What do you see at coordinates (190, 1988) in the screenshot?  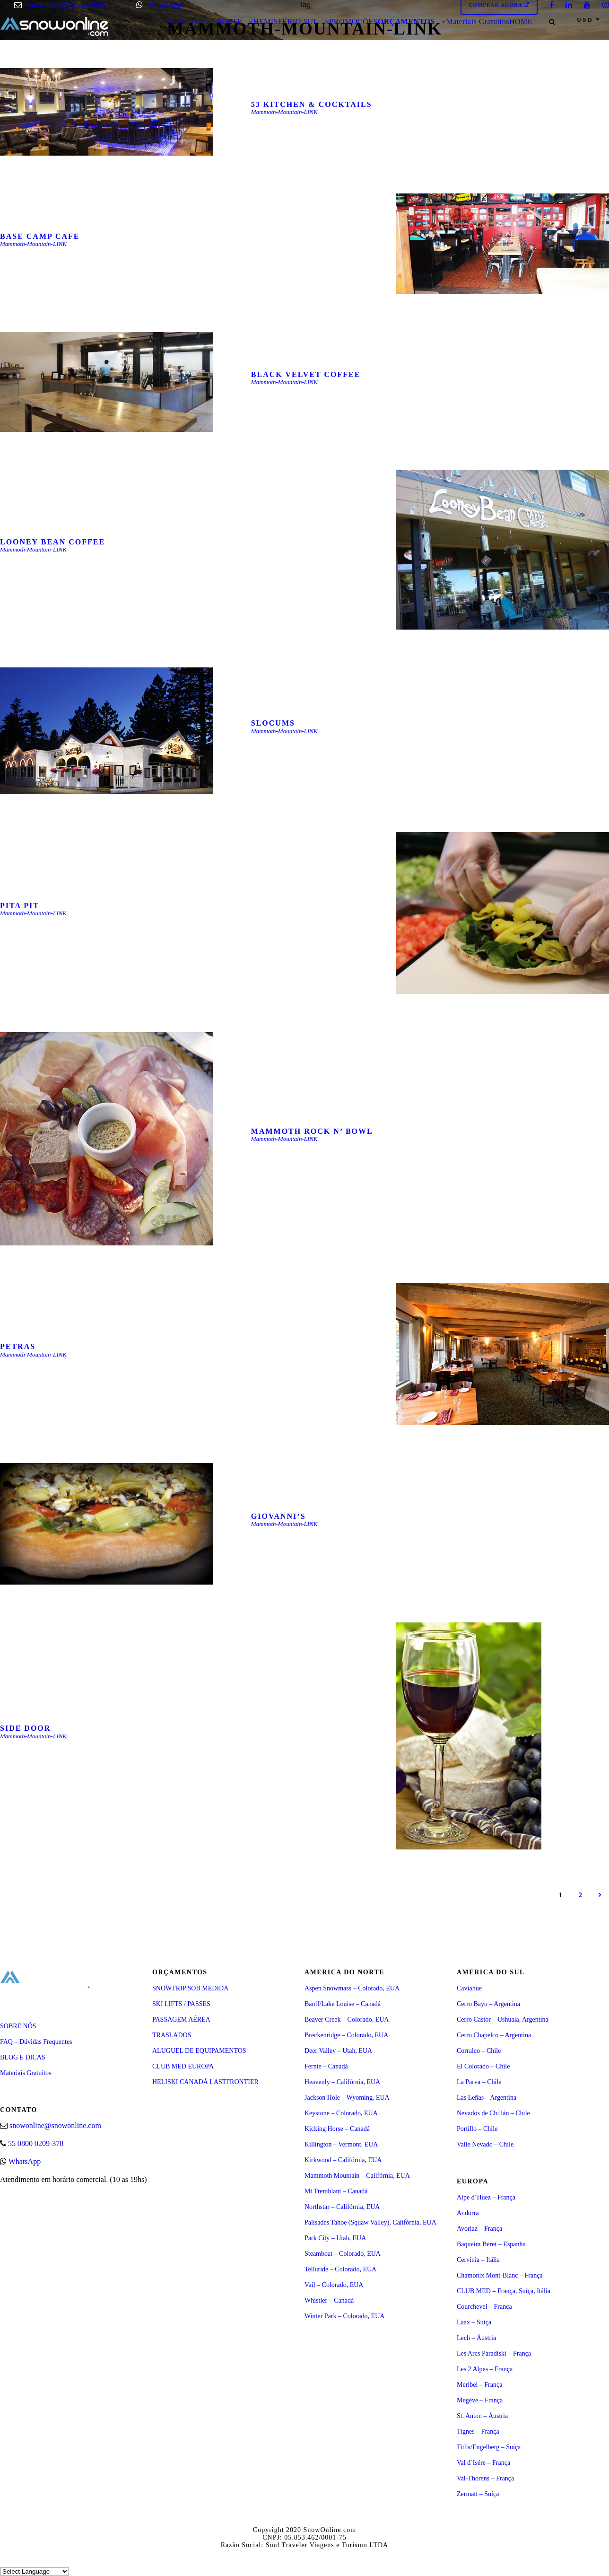 I see `SNOWTRIP SOB MEDIDA` at bounding box center [190, 1988].